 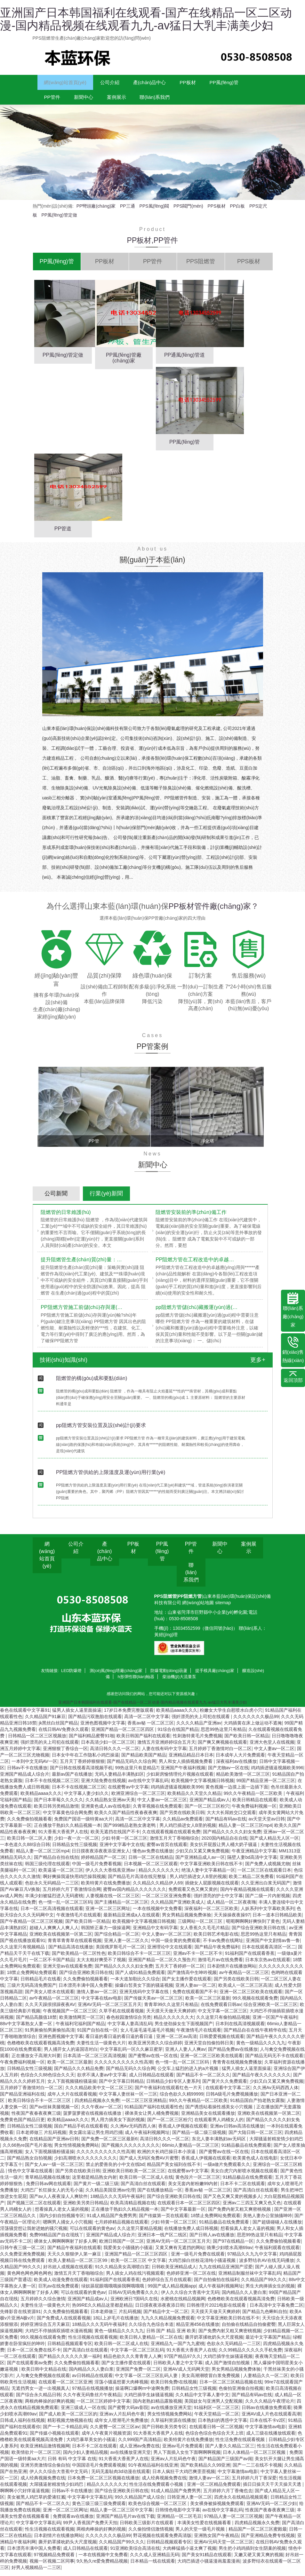 I want to click on 国产大陆日韩一区二区三区, so click(x=255, y=2137).